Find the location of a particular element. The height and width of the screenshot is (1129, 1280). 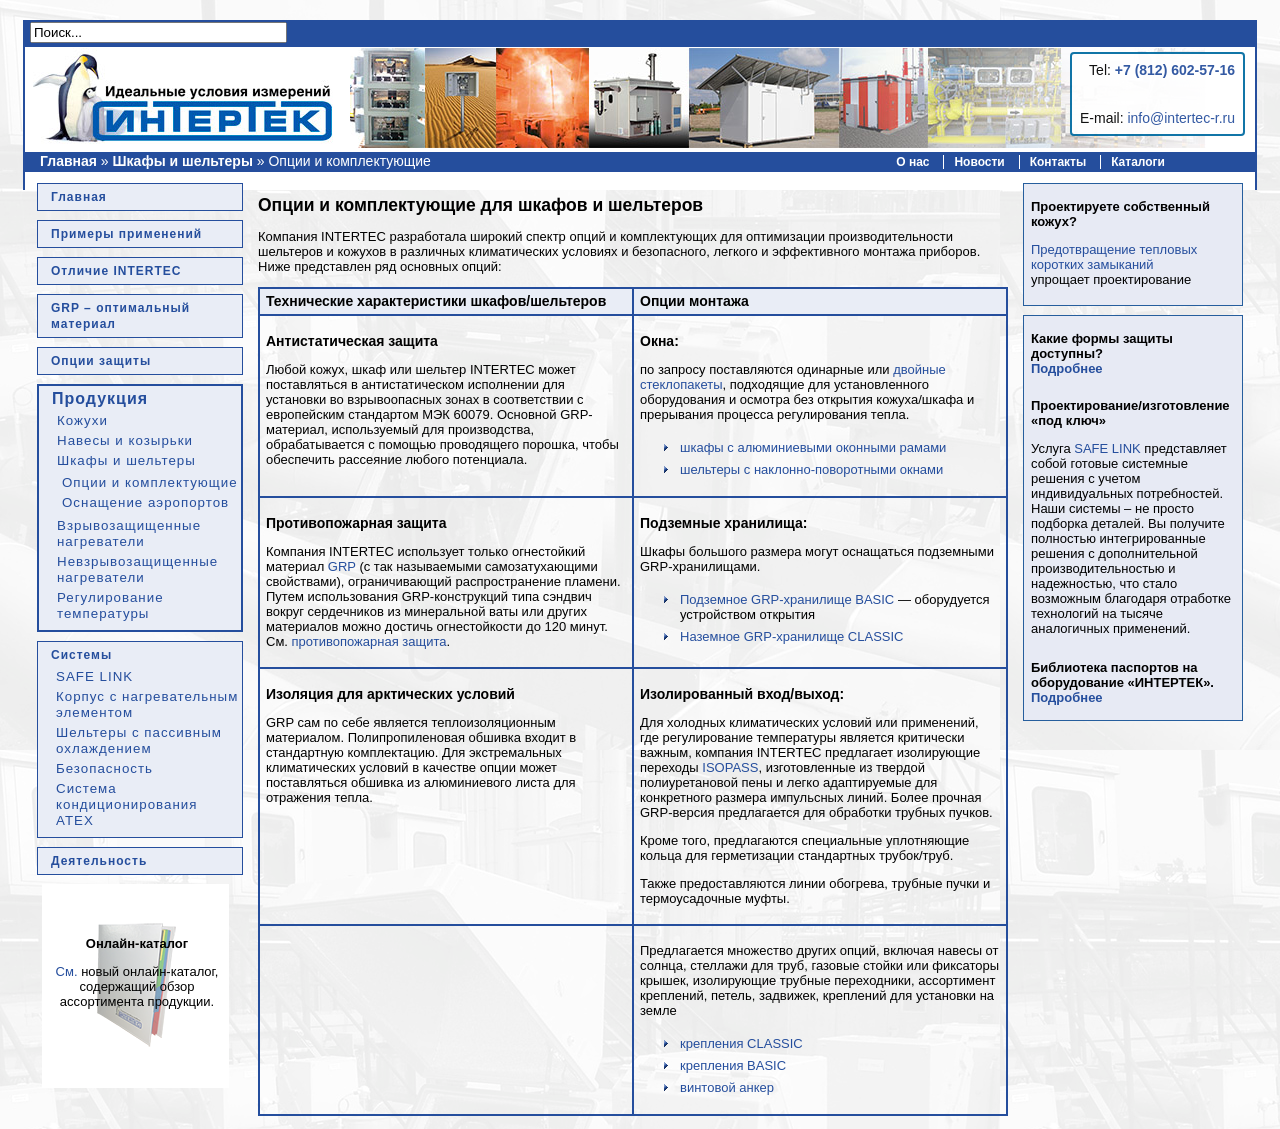

Шкафы и шельтеры is located at coordinates (183, 161).